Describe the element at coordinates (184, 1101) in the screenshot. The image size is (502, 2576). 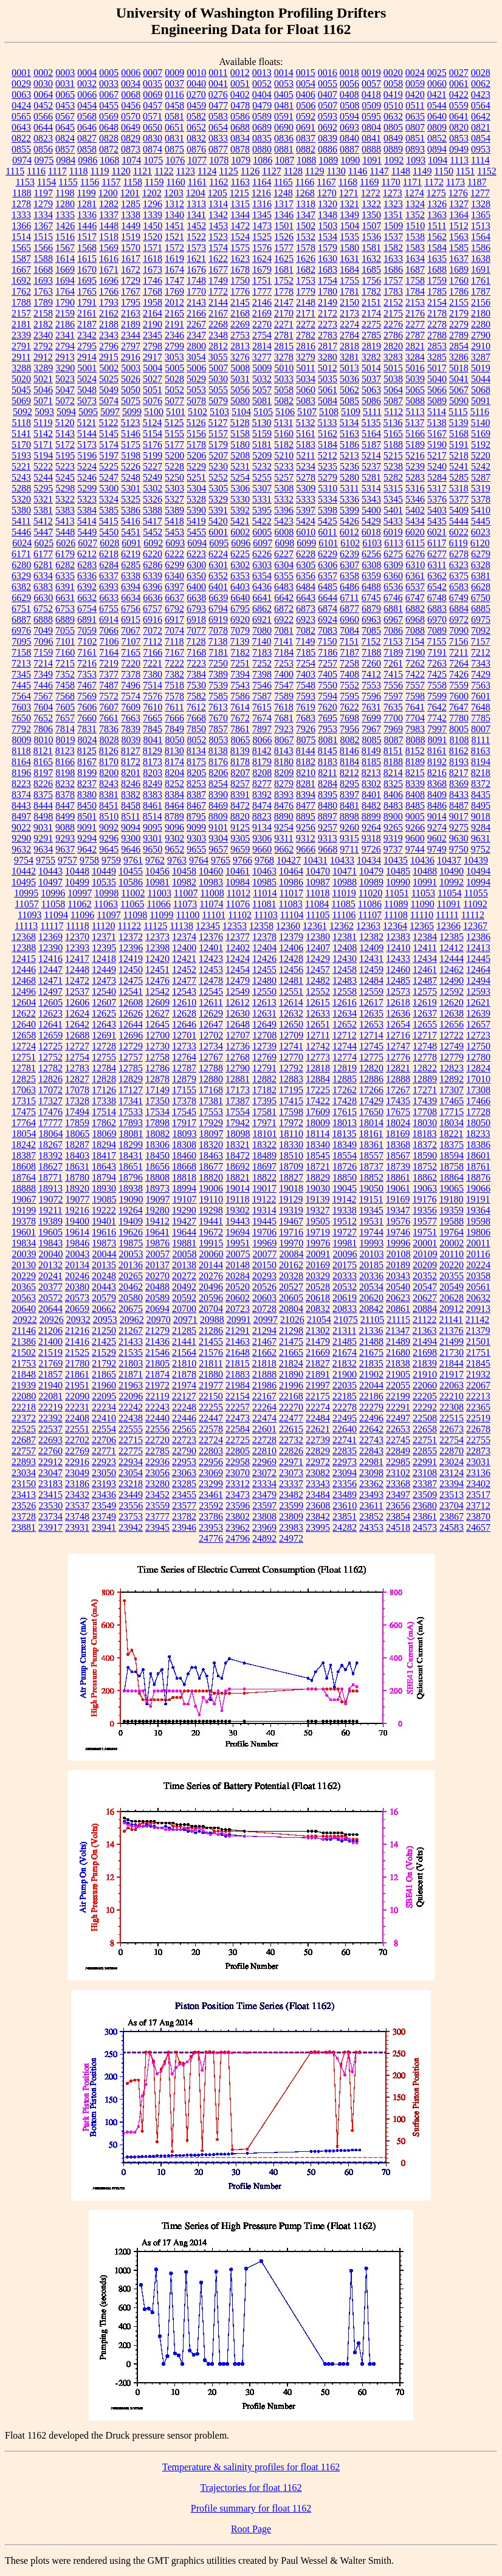
I see `17378` at that location.